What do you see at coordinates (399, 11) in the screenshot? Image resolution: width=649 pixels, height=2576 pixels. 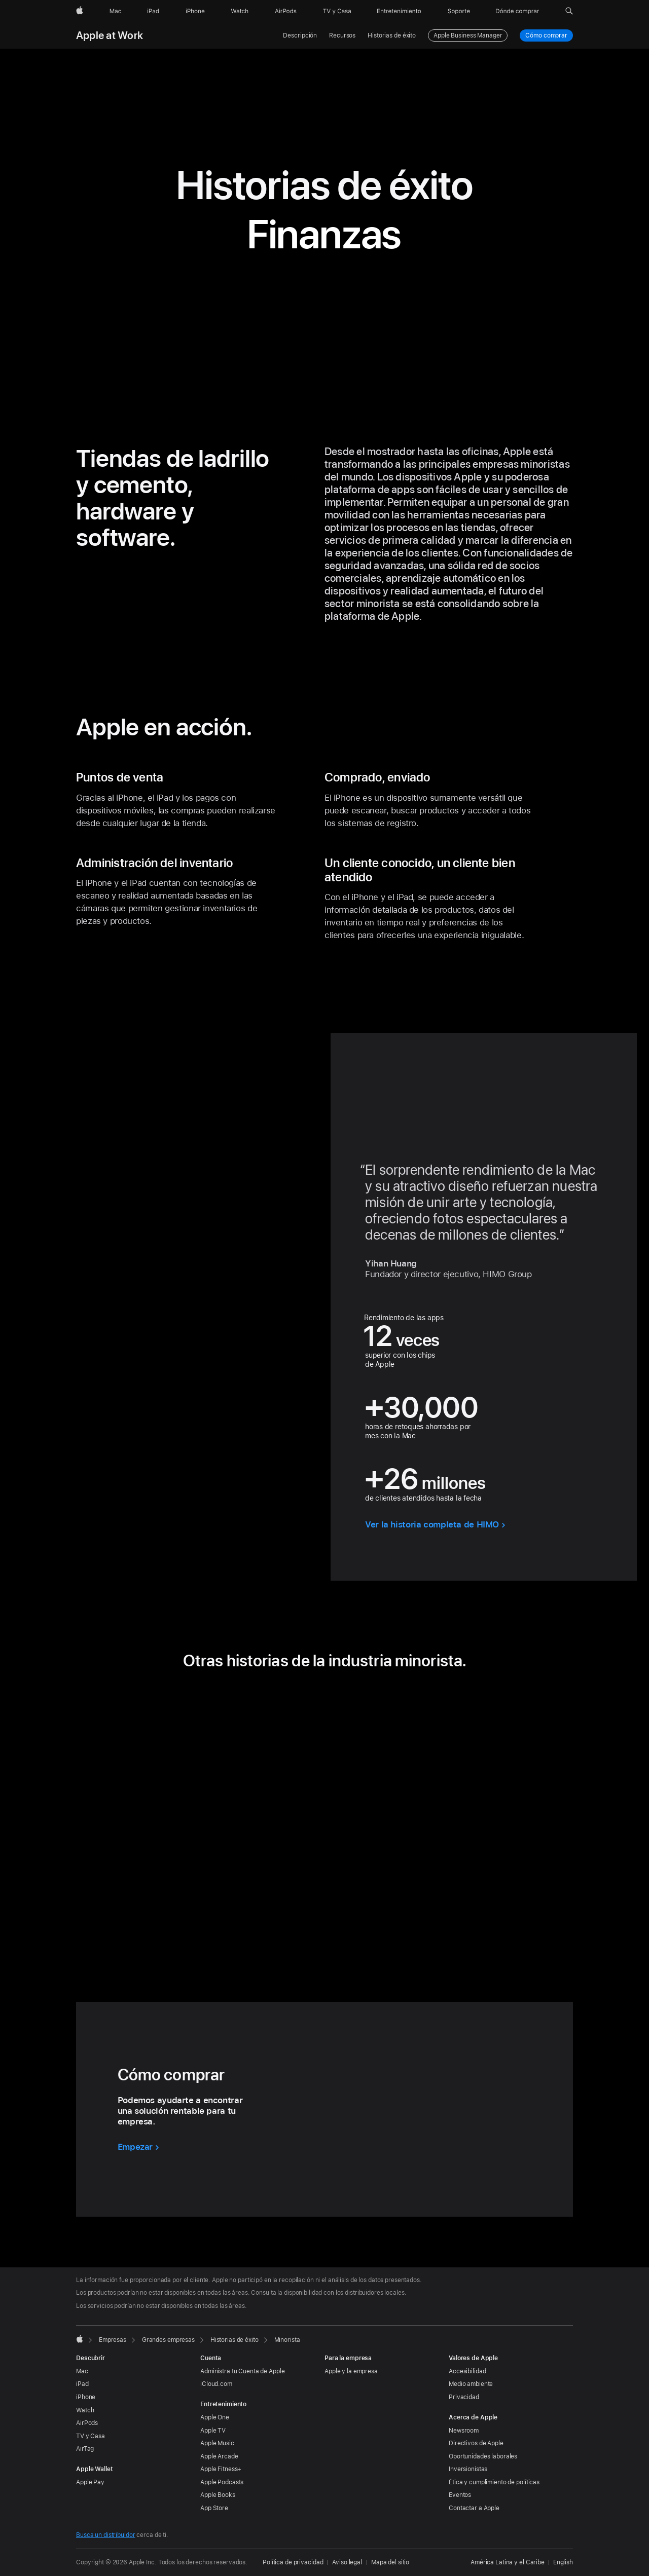 I see `[Entretenimiento]` at bounding box center [399, 11].